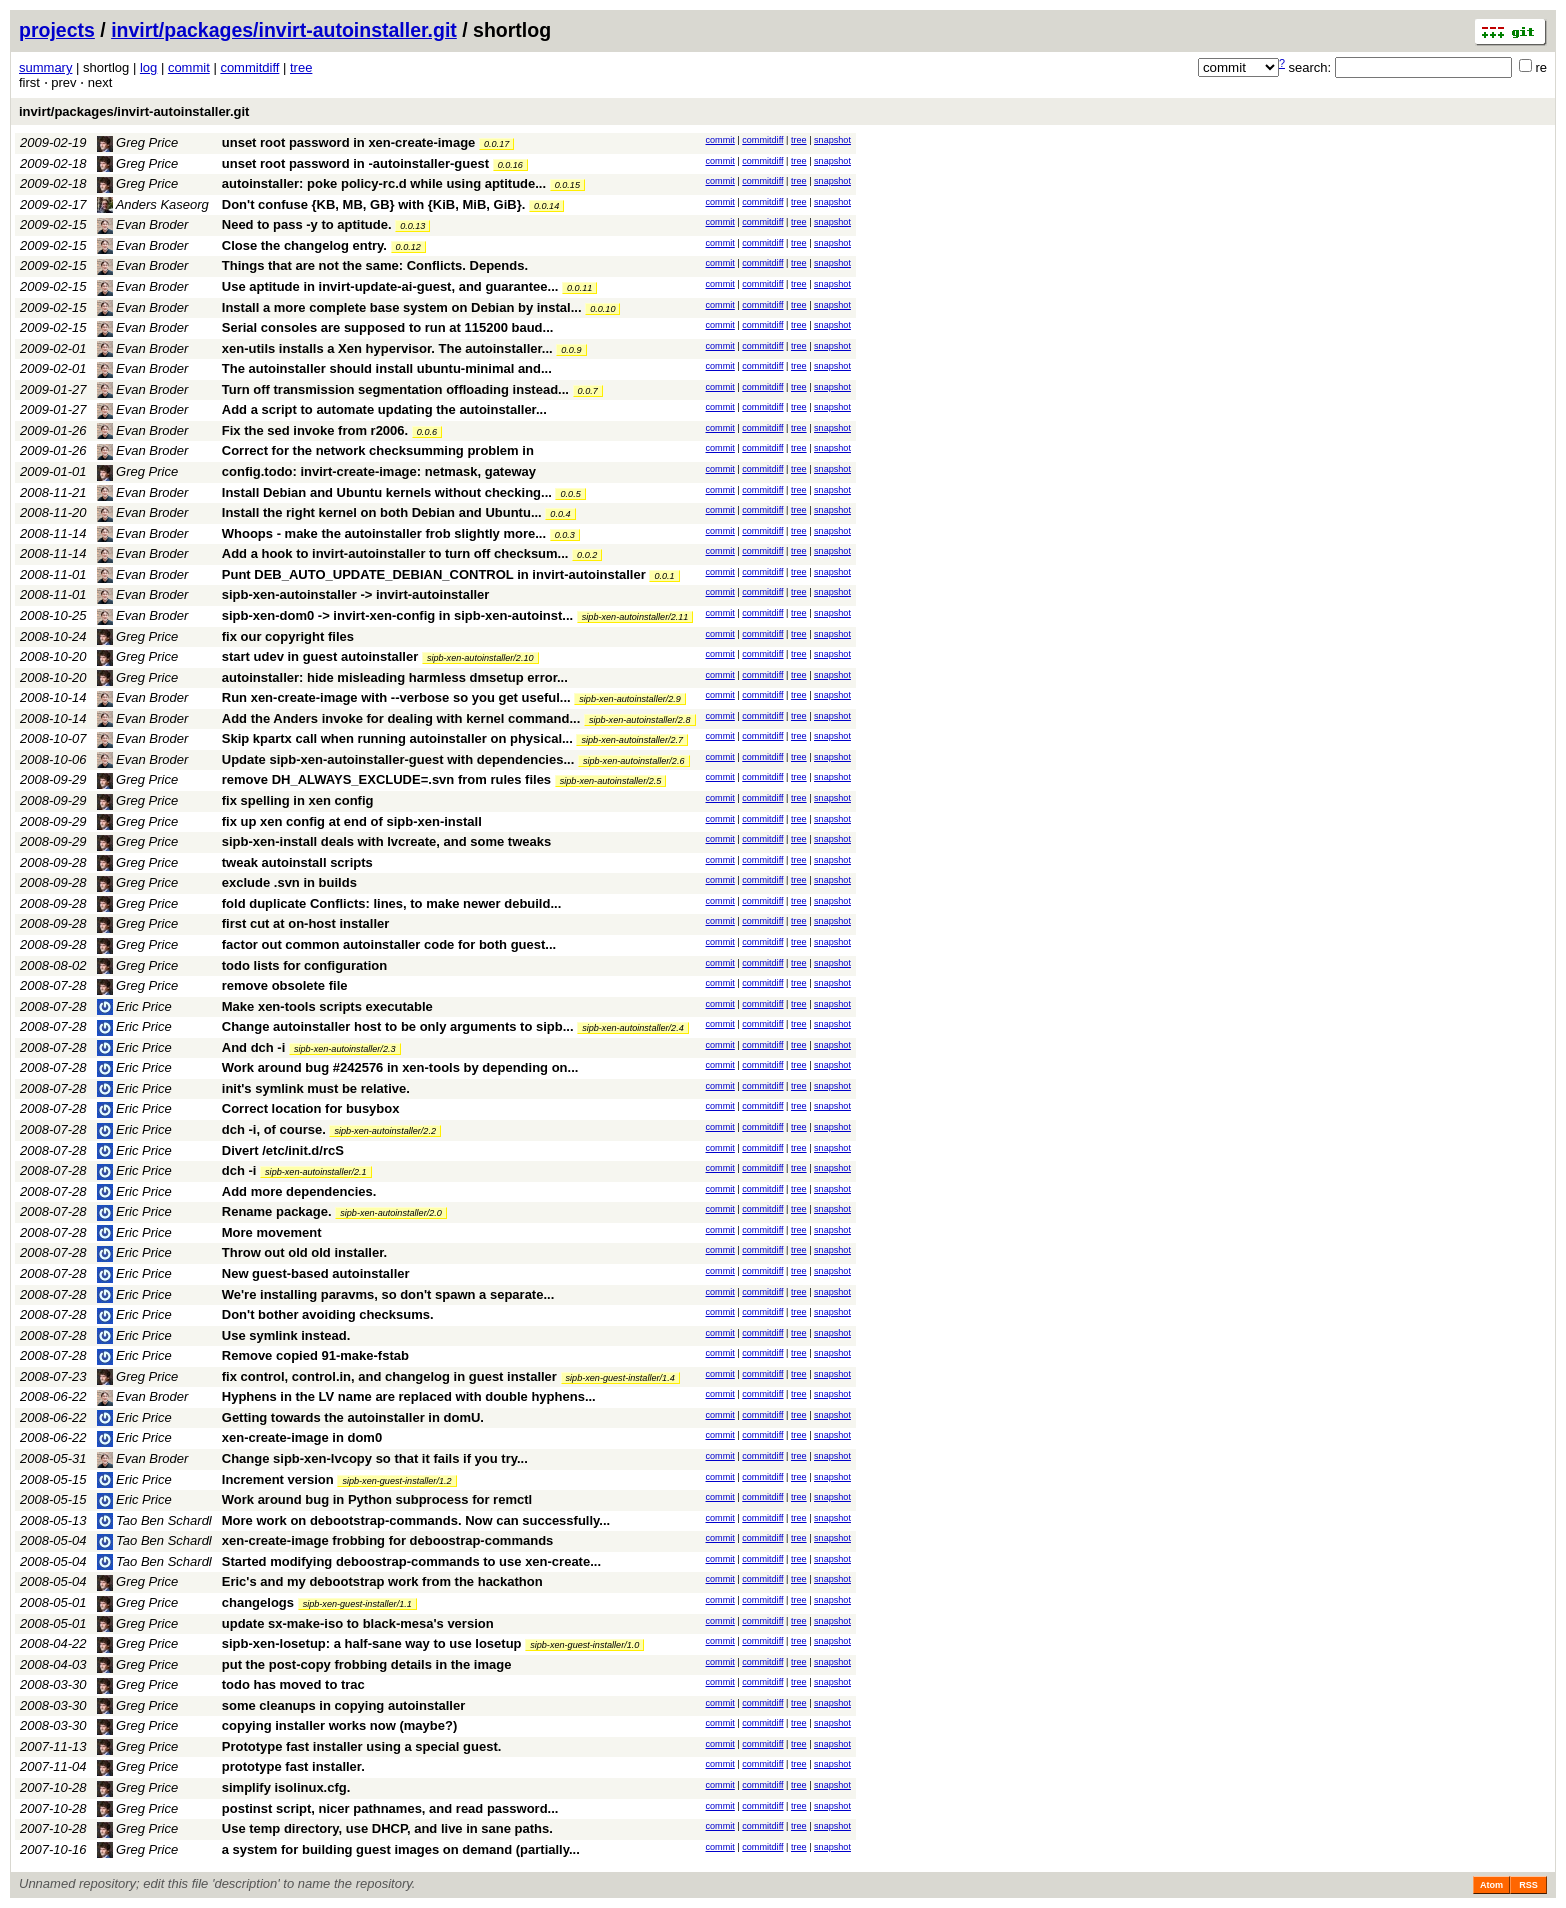 Image resolution: width=1566 pixels, height=1908 pixels. I want to click on unset root password in -autoinstaller-guest, so click(355, 163).